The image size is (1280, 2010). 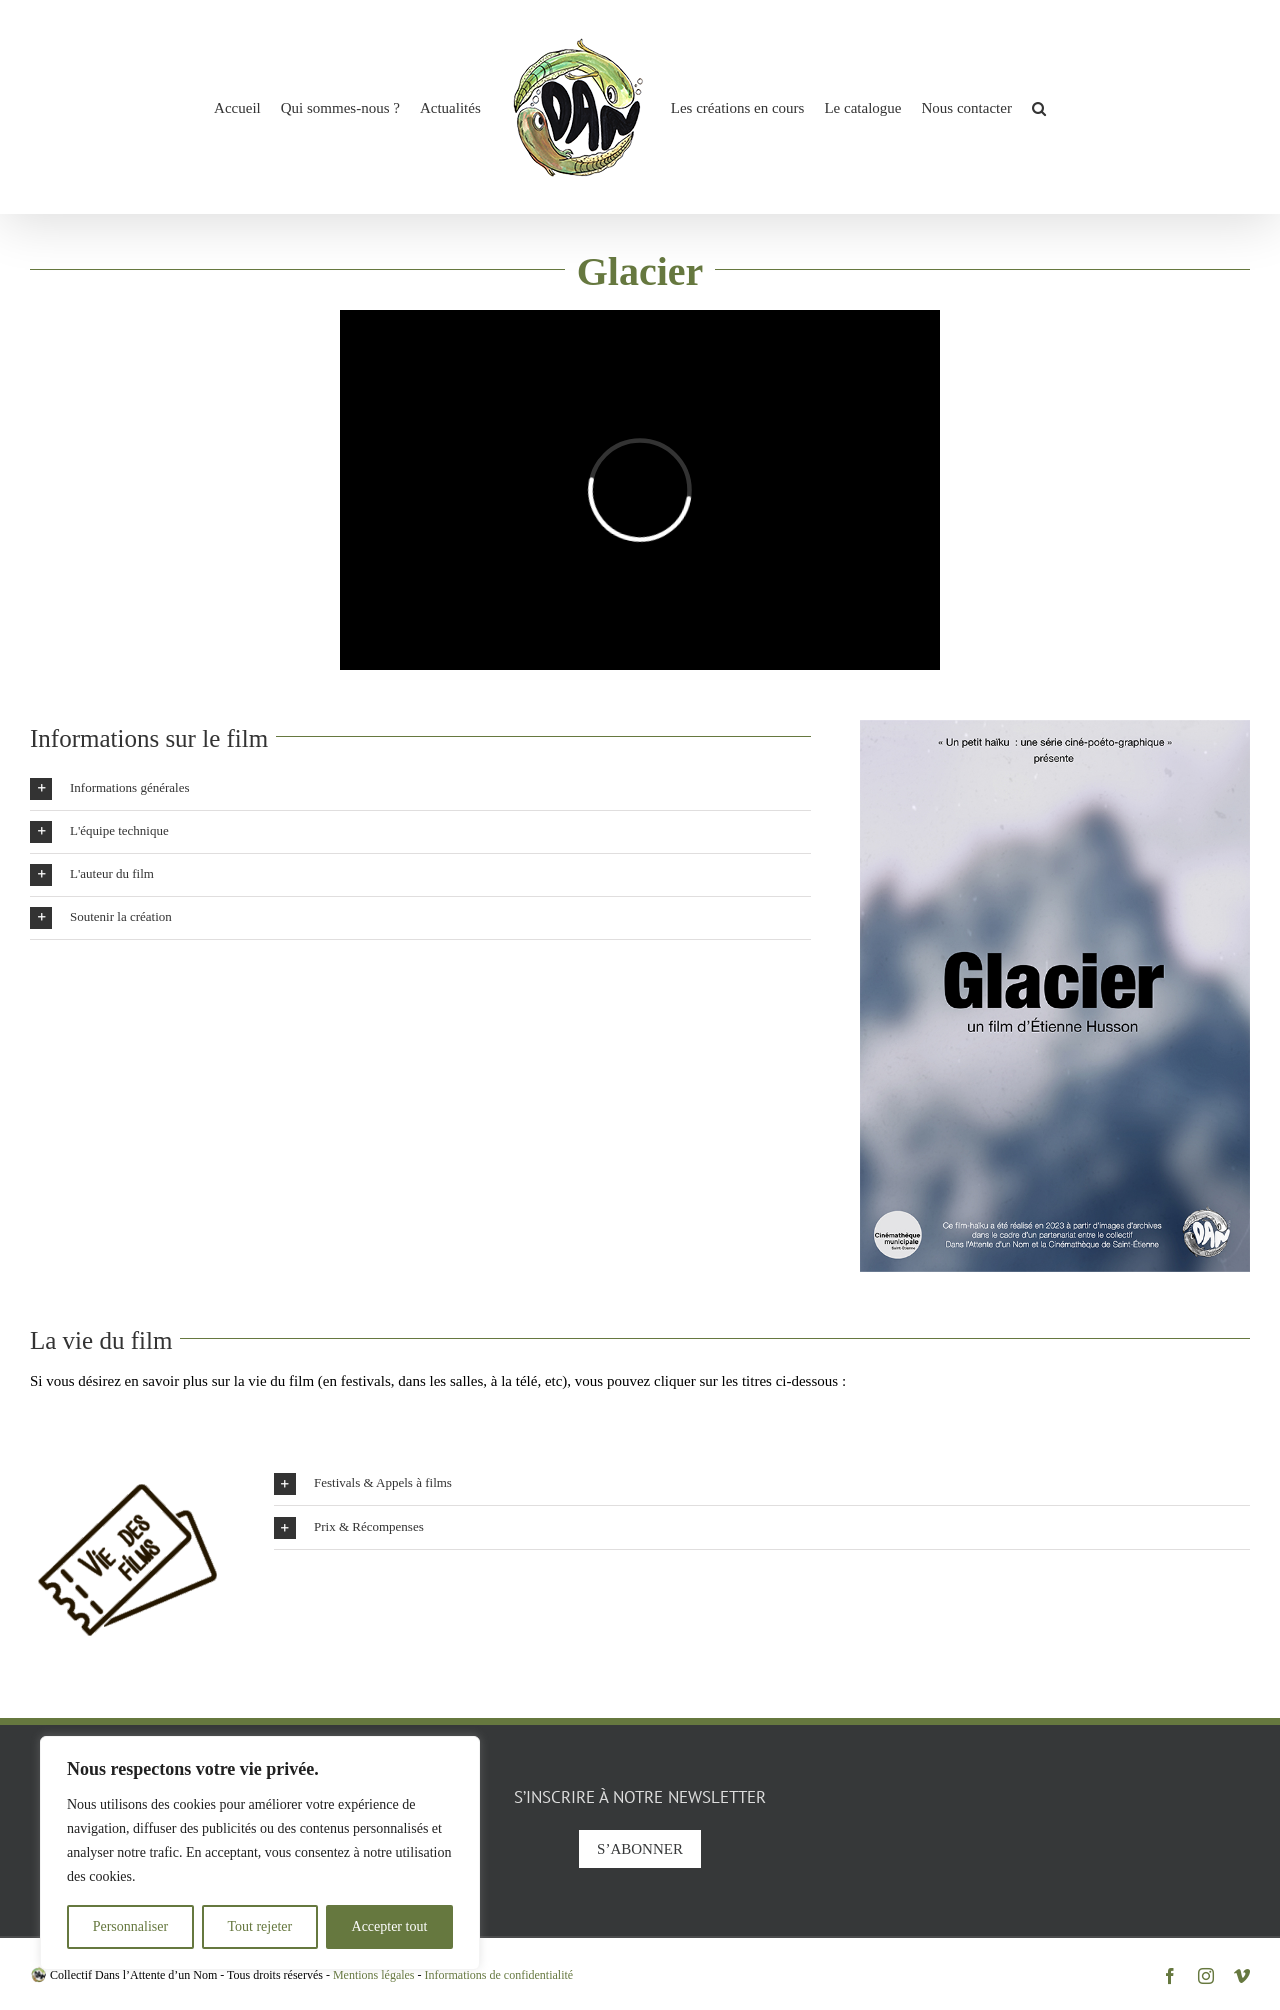 What do you see at coordinates (259, 1926) in the screenshot?
I see `Tout rejeter` at bounding box center [259, 1926].